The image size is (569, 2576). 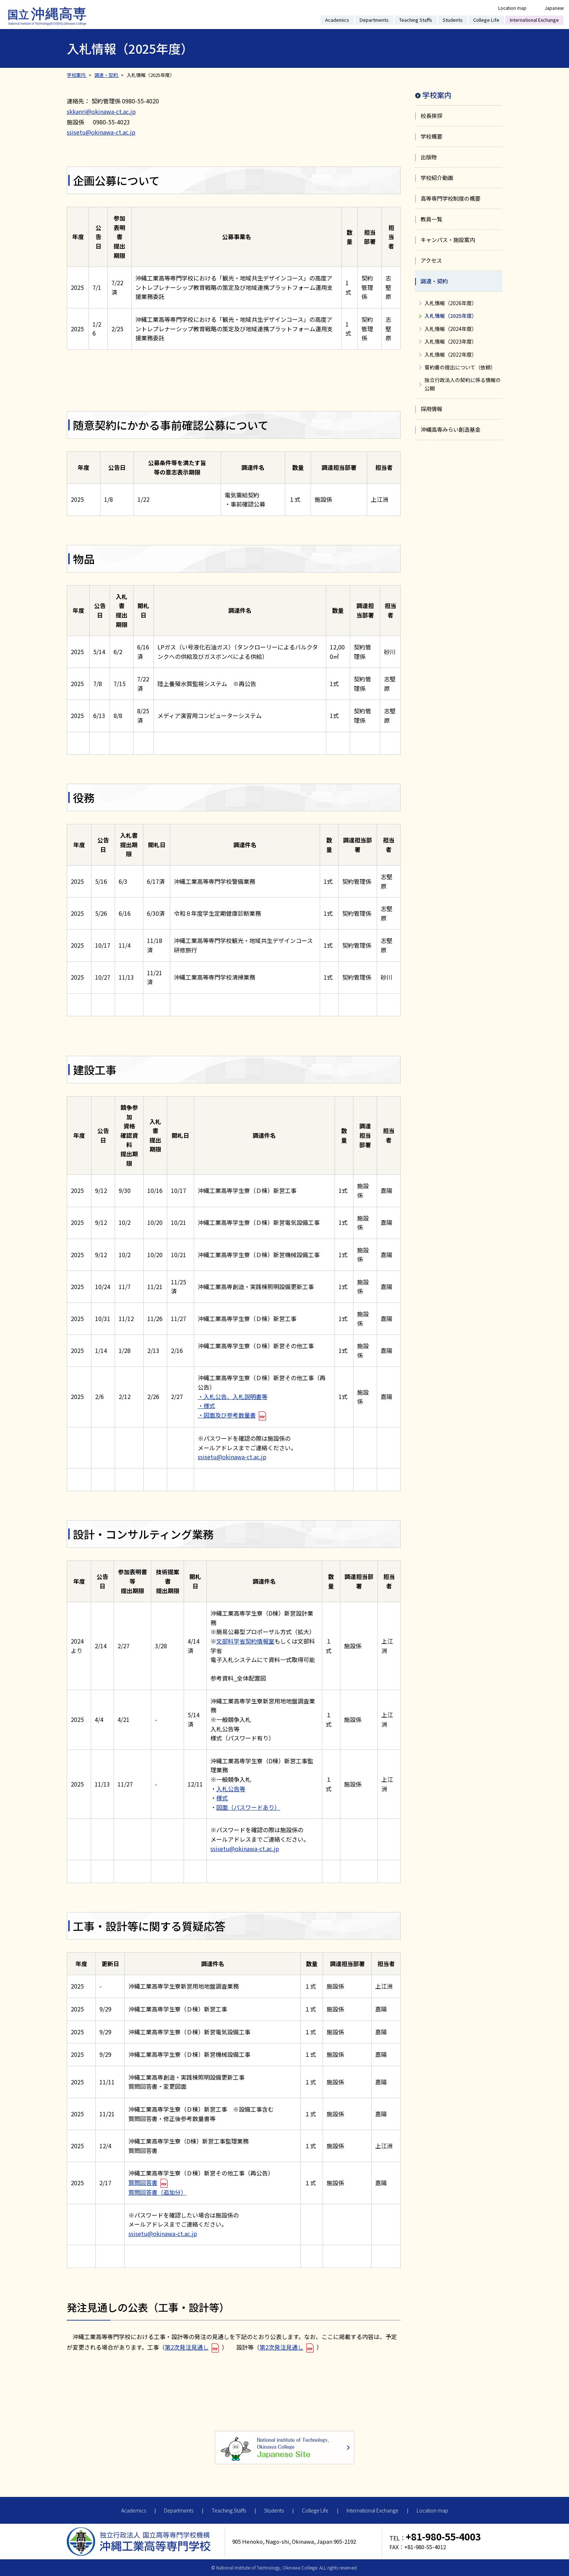 I want to click on 学校紹介動画, so click(x=437, y=177).